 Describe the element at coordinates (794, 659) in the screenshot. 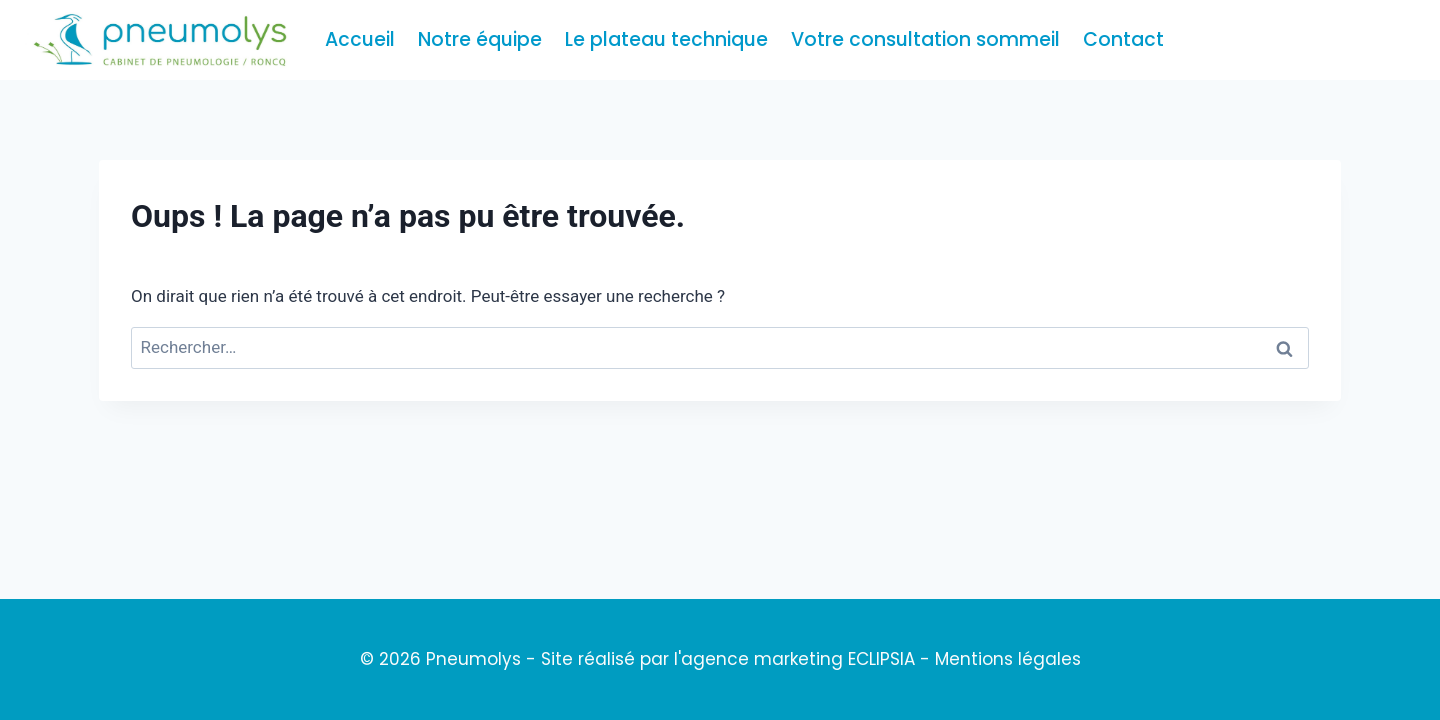

I see `l'agence marketing ECLIPSIA` at that location.